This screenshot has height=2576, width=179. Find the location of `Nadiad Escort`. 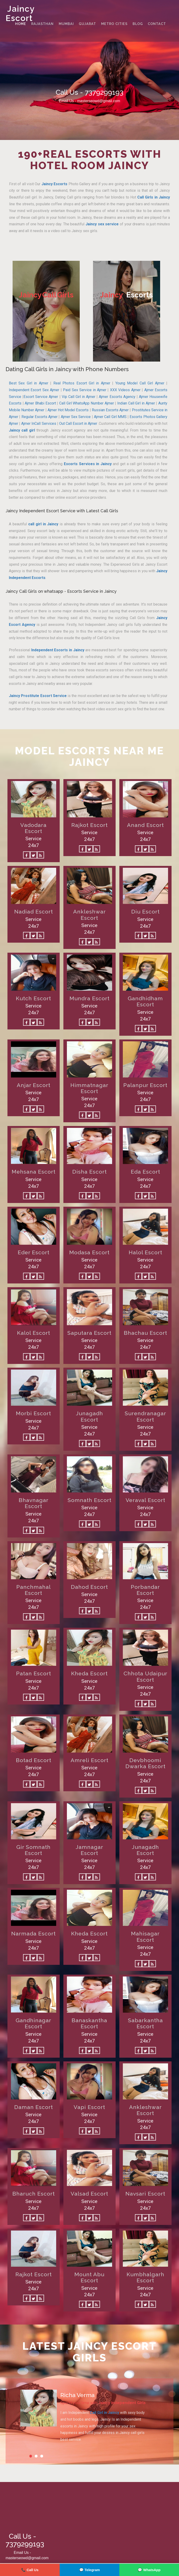

Nadiad Escort is located at coordinates (33, 911).